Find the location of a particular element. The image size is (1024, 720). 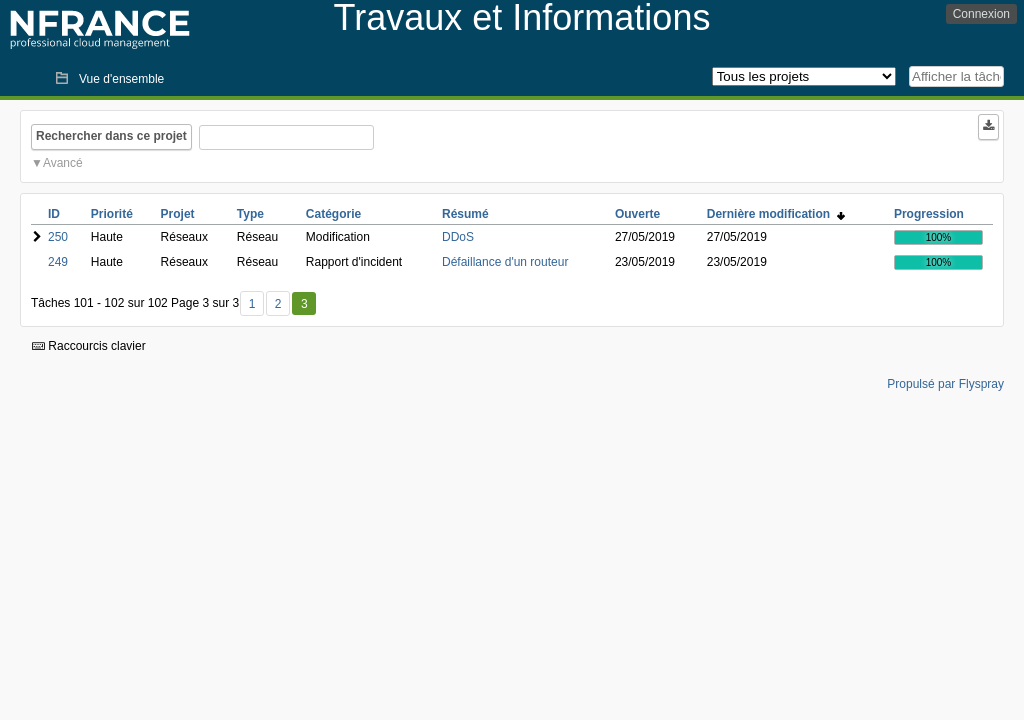

Rechercher dans ce projet is located at coordinates (111, 136).